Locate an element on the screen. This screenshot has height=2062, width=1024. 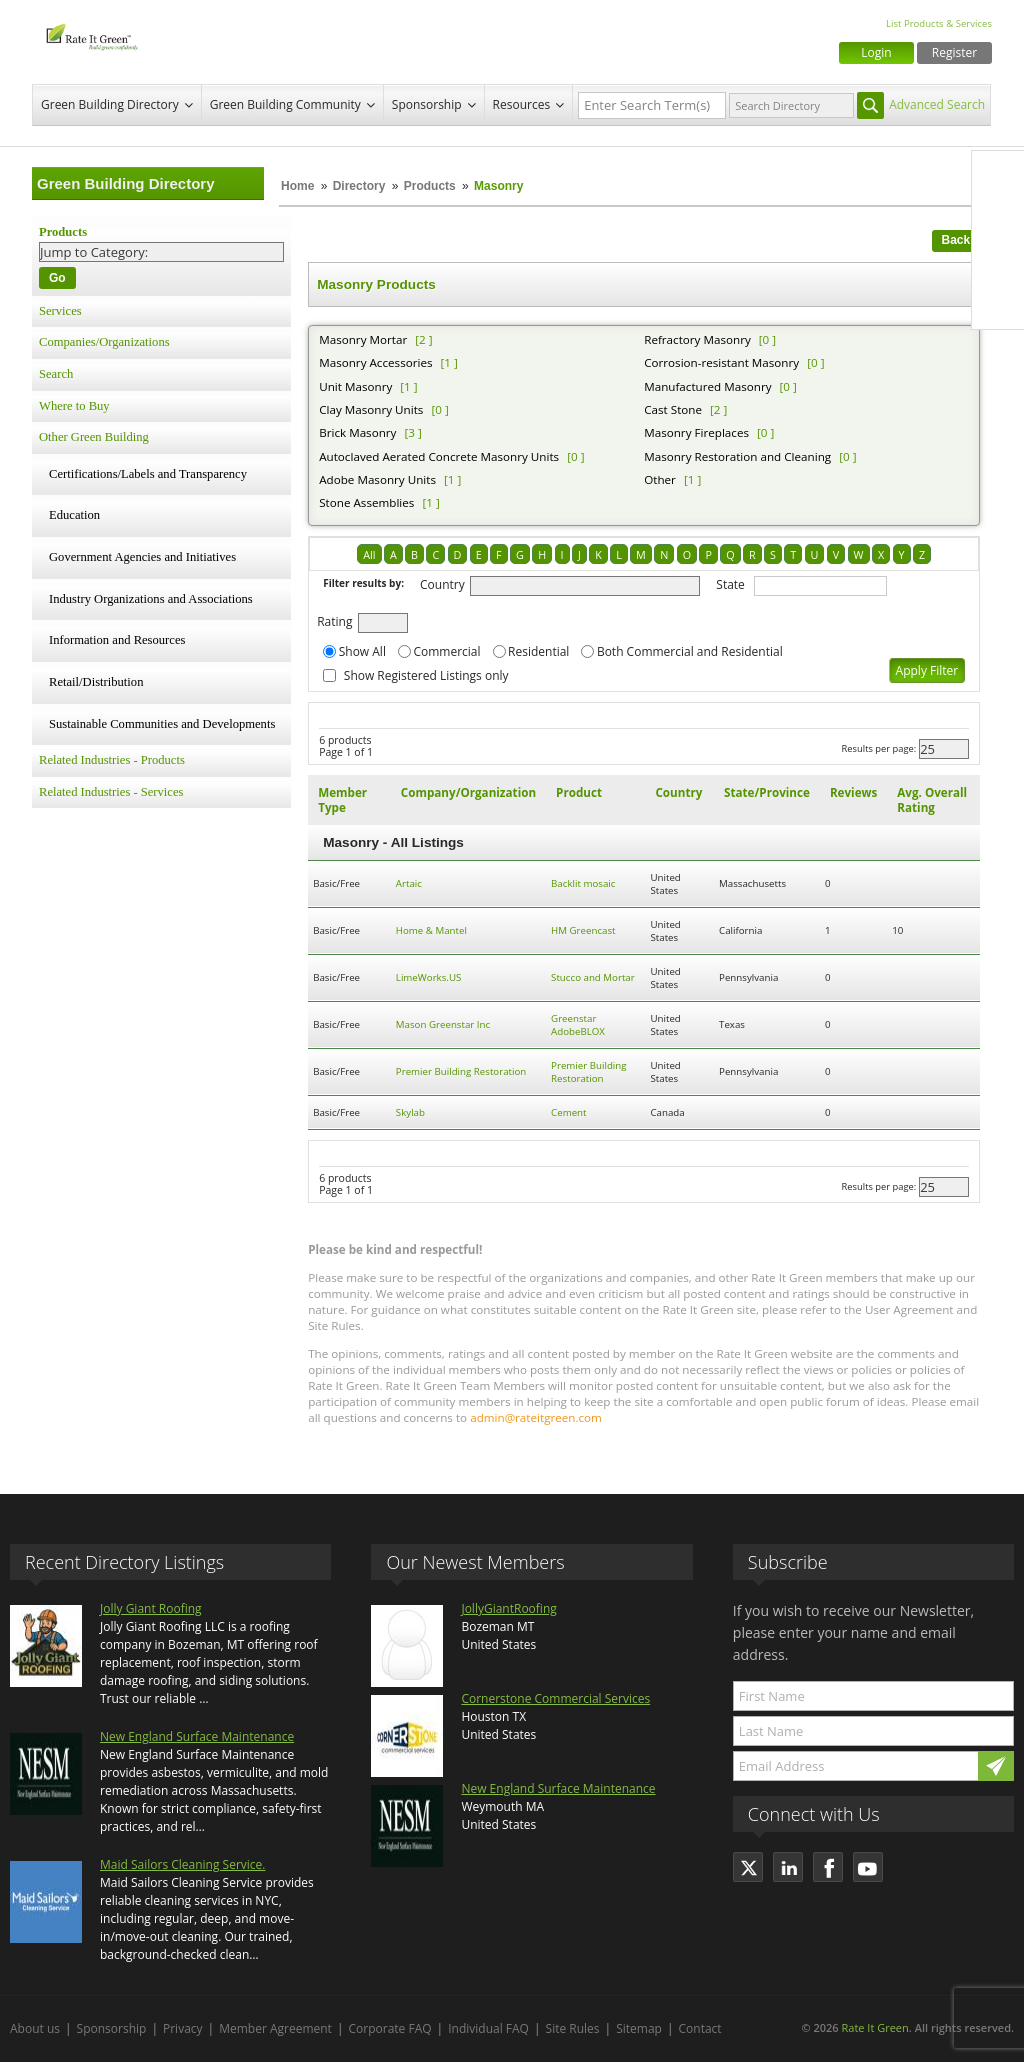
Country is located at coordinates (442, 584).